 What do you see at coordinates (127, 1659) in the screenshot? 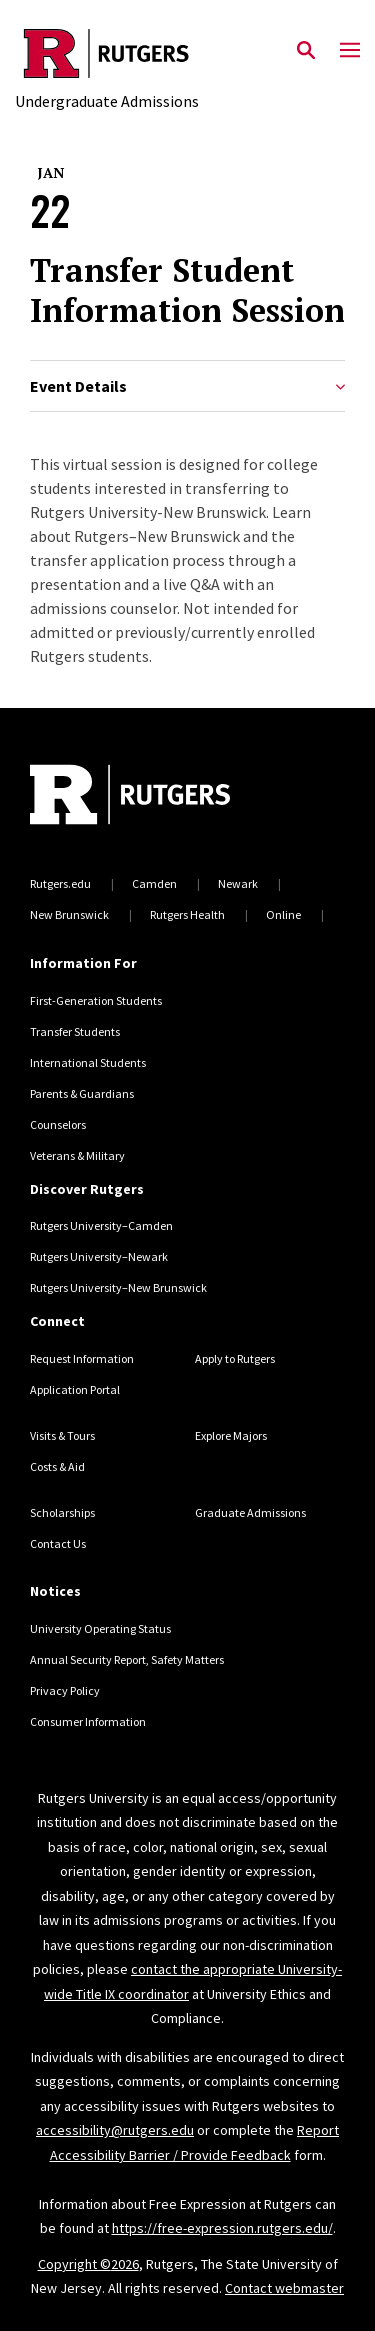
I see `Annual Security Report, Safety Matters` at bounding box center [127, 1659].